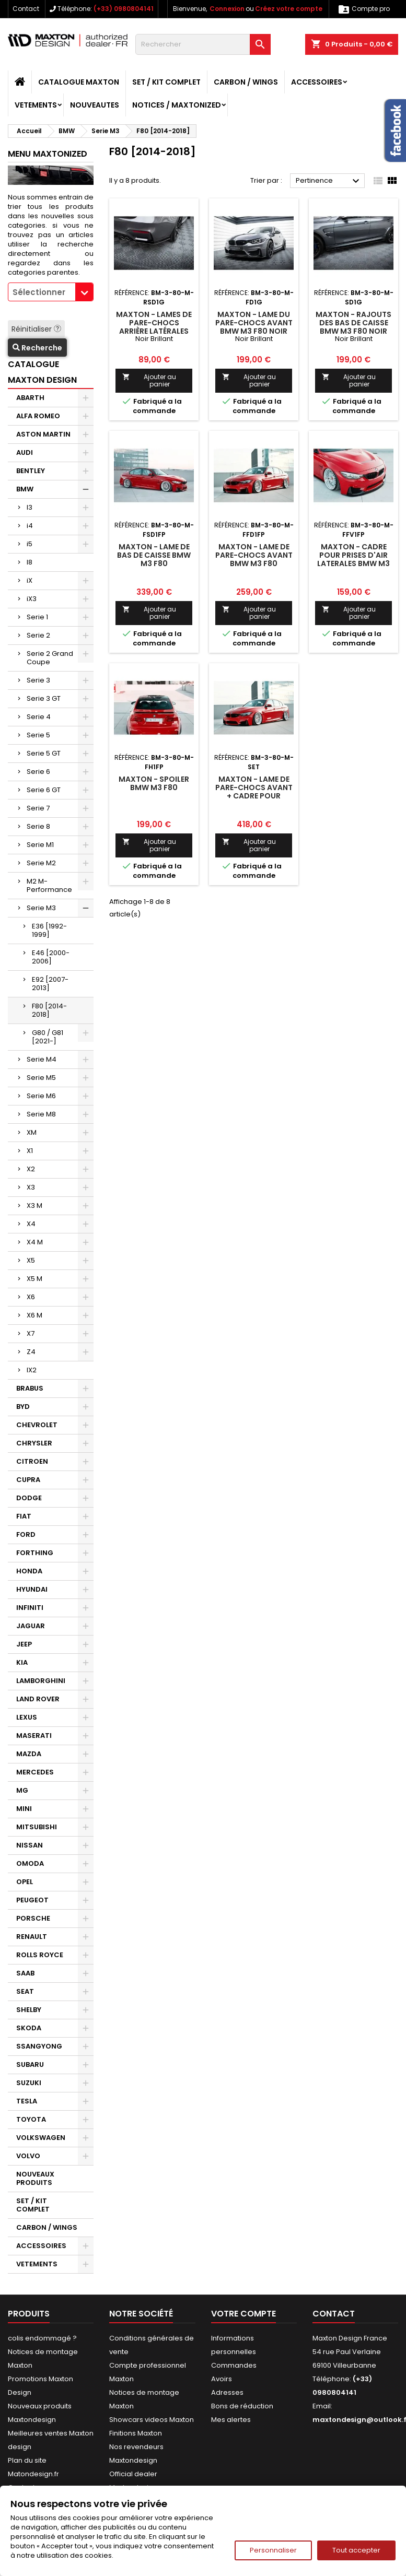 Image resolution: width=406 pixels, height=2576 pixels. What do you see at coordinates (36, 1425) in the screenshot?
I see `CHEVROLET` at bounding box center [36, 1425].